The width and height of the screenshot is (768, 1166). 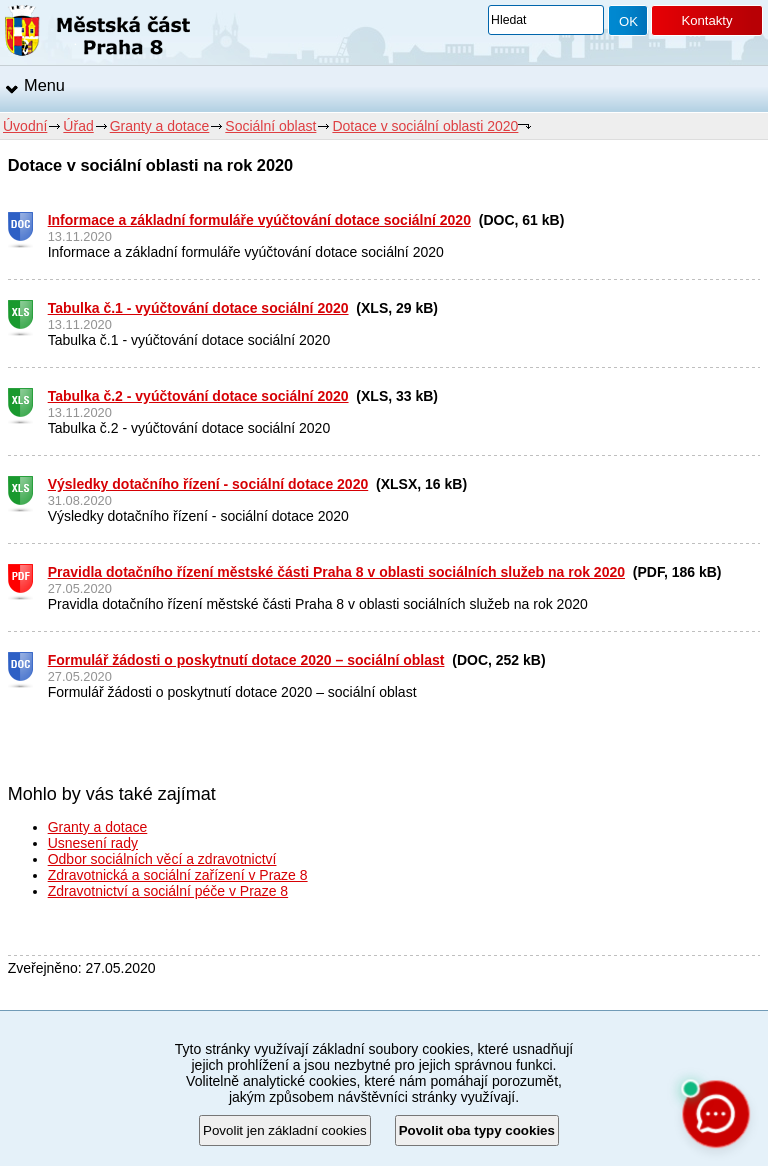 What do you see at coordinates (259, 220) in the screenshot?
I see `Informace a základní formuláře vyúčtování dotace sociální 2020` at bounding box center [259, 220].